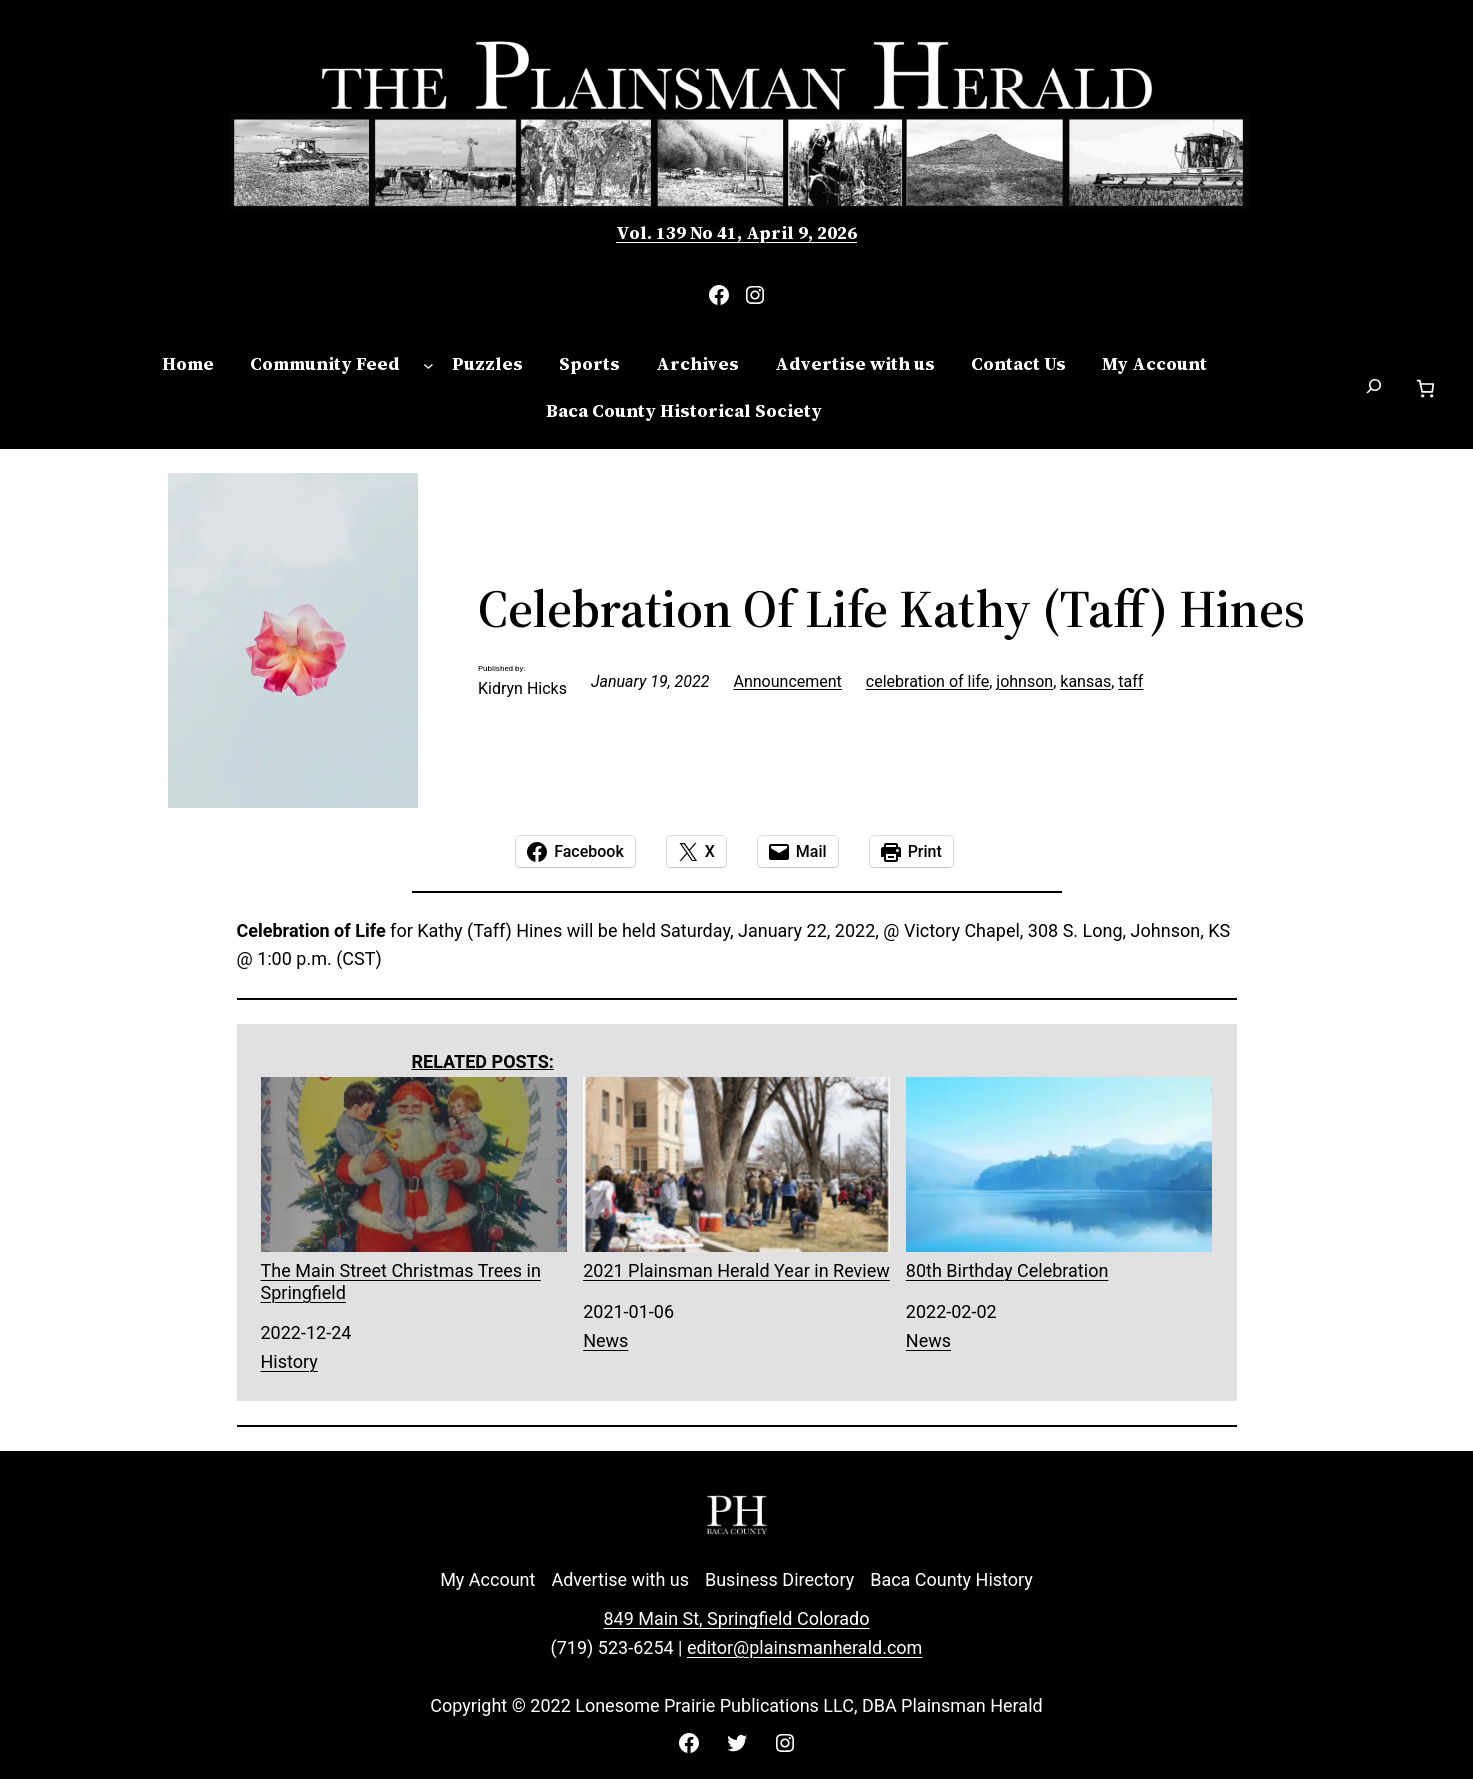  I want to click on taff, so click(1130, 681).